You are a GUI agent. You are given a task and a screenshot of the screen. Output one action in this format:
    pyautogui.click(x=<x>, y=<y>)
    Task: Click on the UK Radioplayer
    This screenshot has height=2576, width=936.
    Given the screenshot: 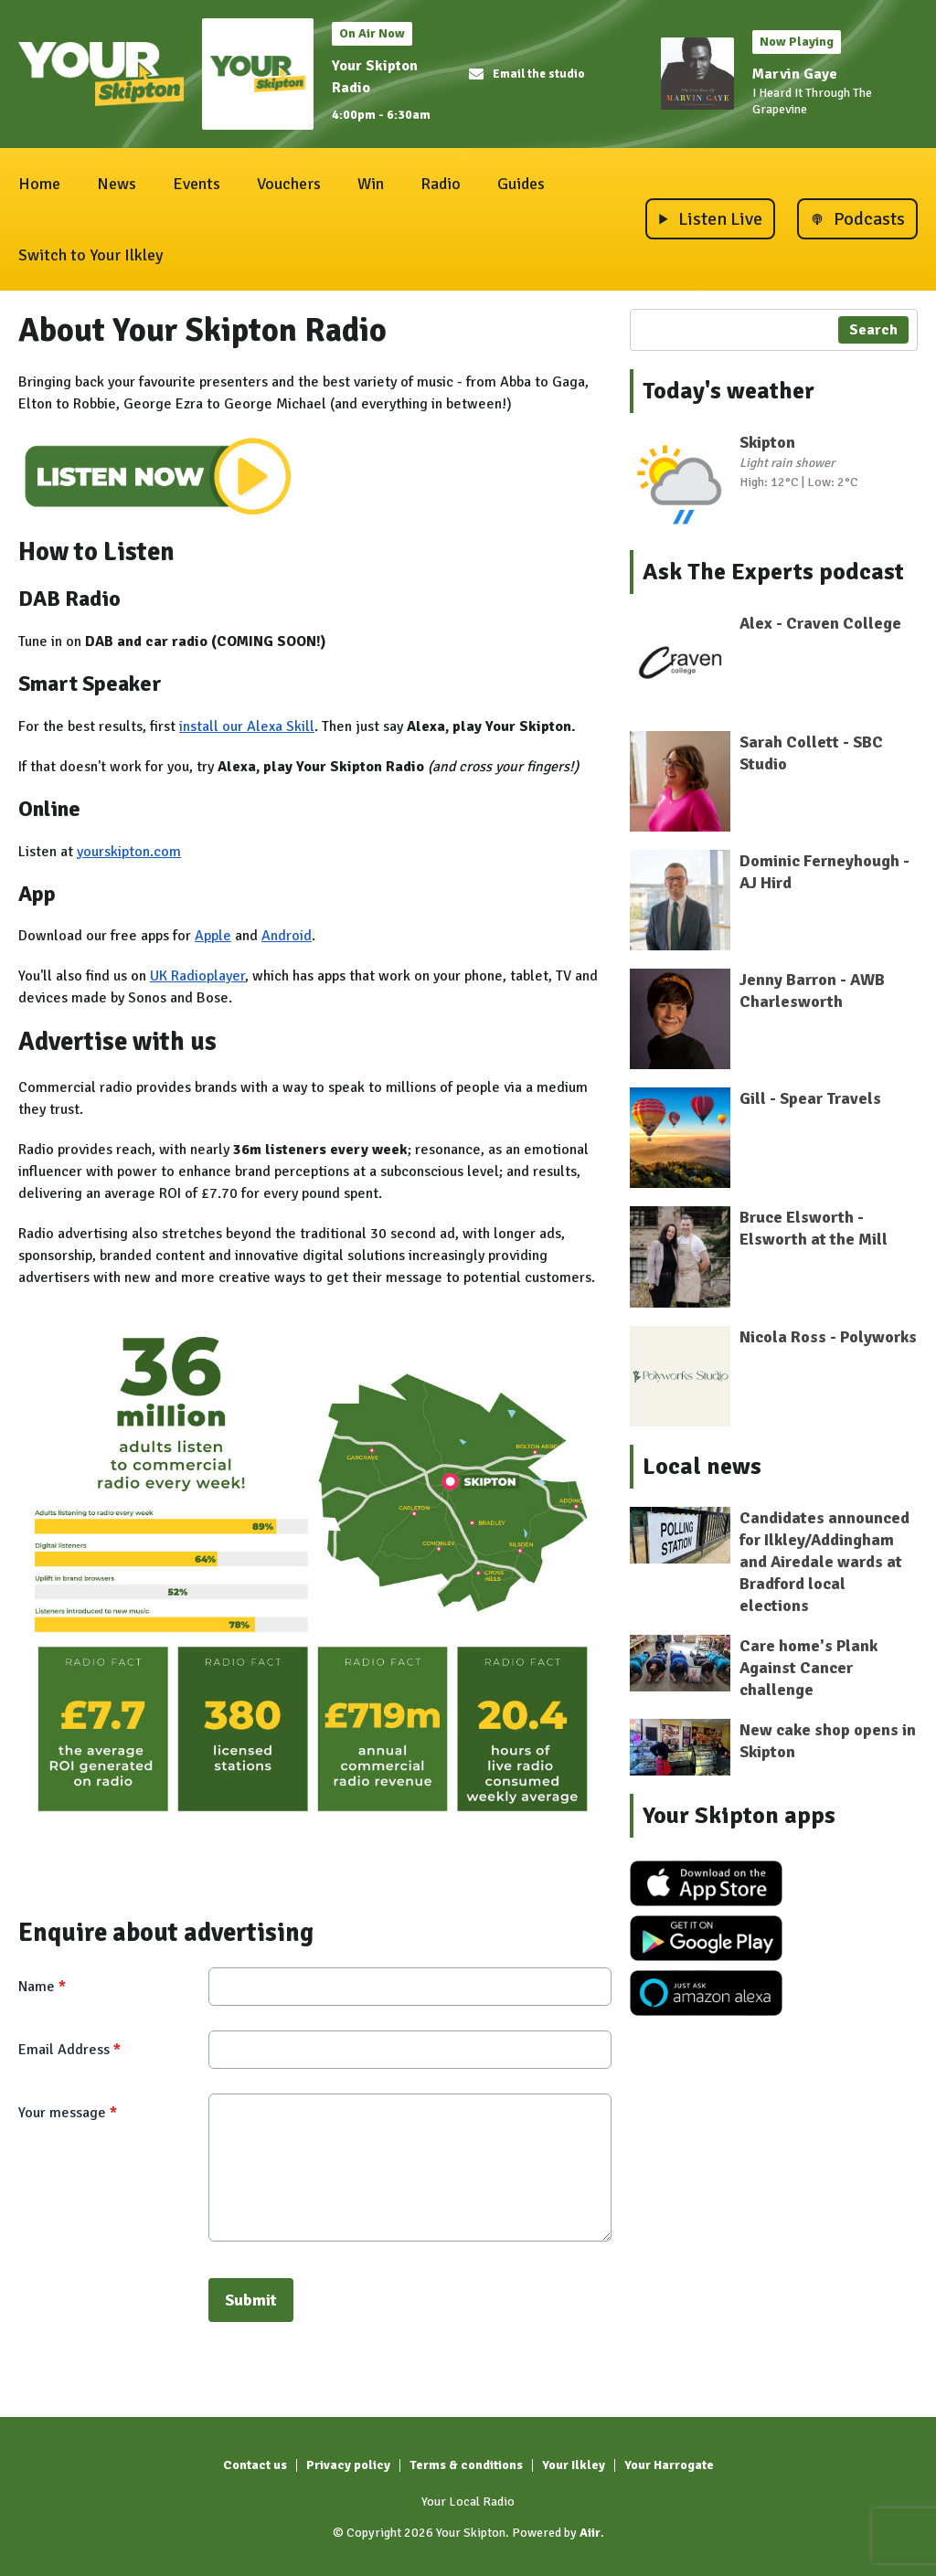 What is the action you would take?
    pyautogui.click(x=197, y=976)
    